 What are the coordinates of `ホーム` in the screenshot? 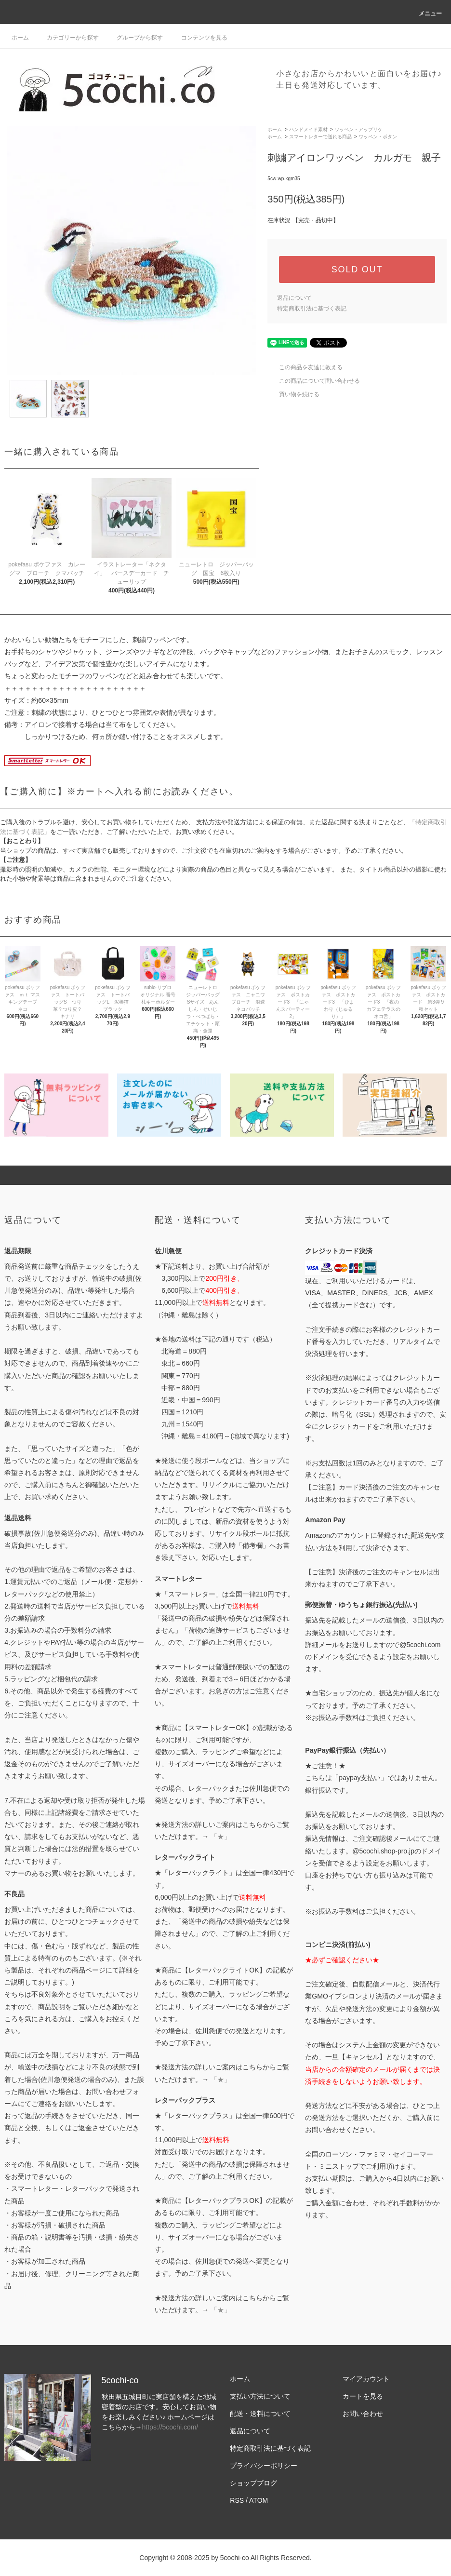 It's located at (20, 37).